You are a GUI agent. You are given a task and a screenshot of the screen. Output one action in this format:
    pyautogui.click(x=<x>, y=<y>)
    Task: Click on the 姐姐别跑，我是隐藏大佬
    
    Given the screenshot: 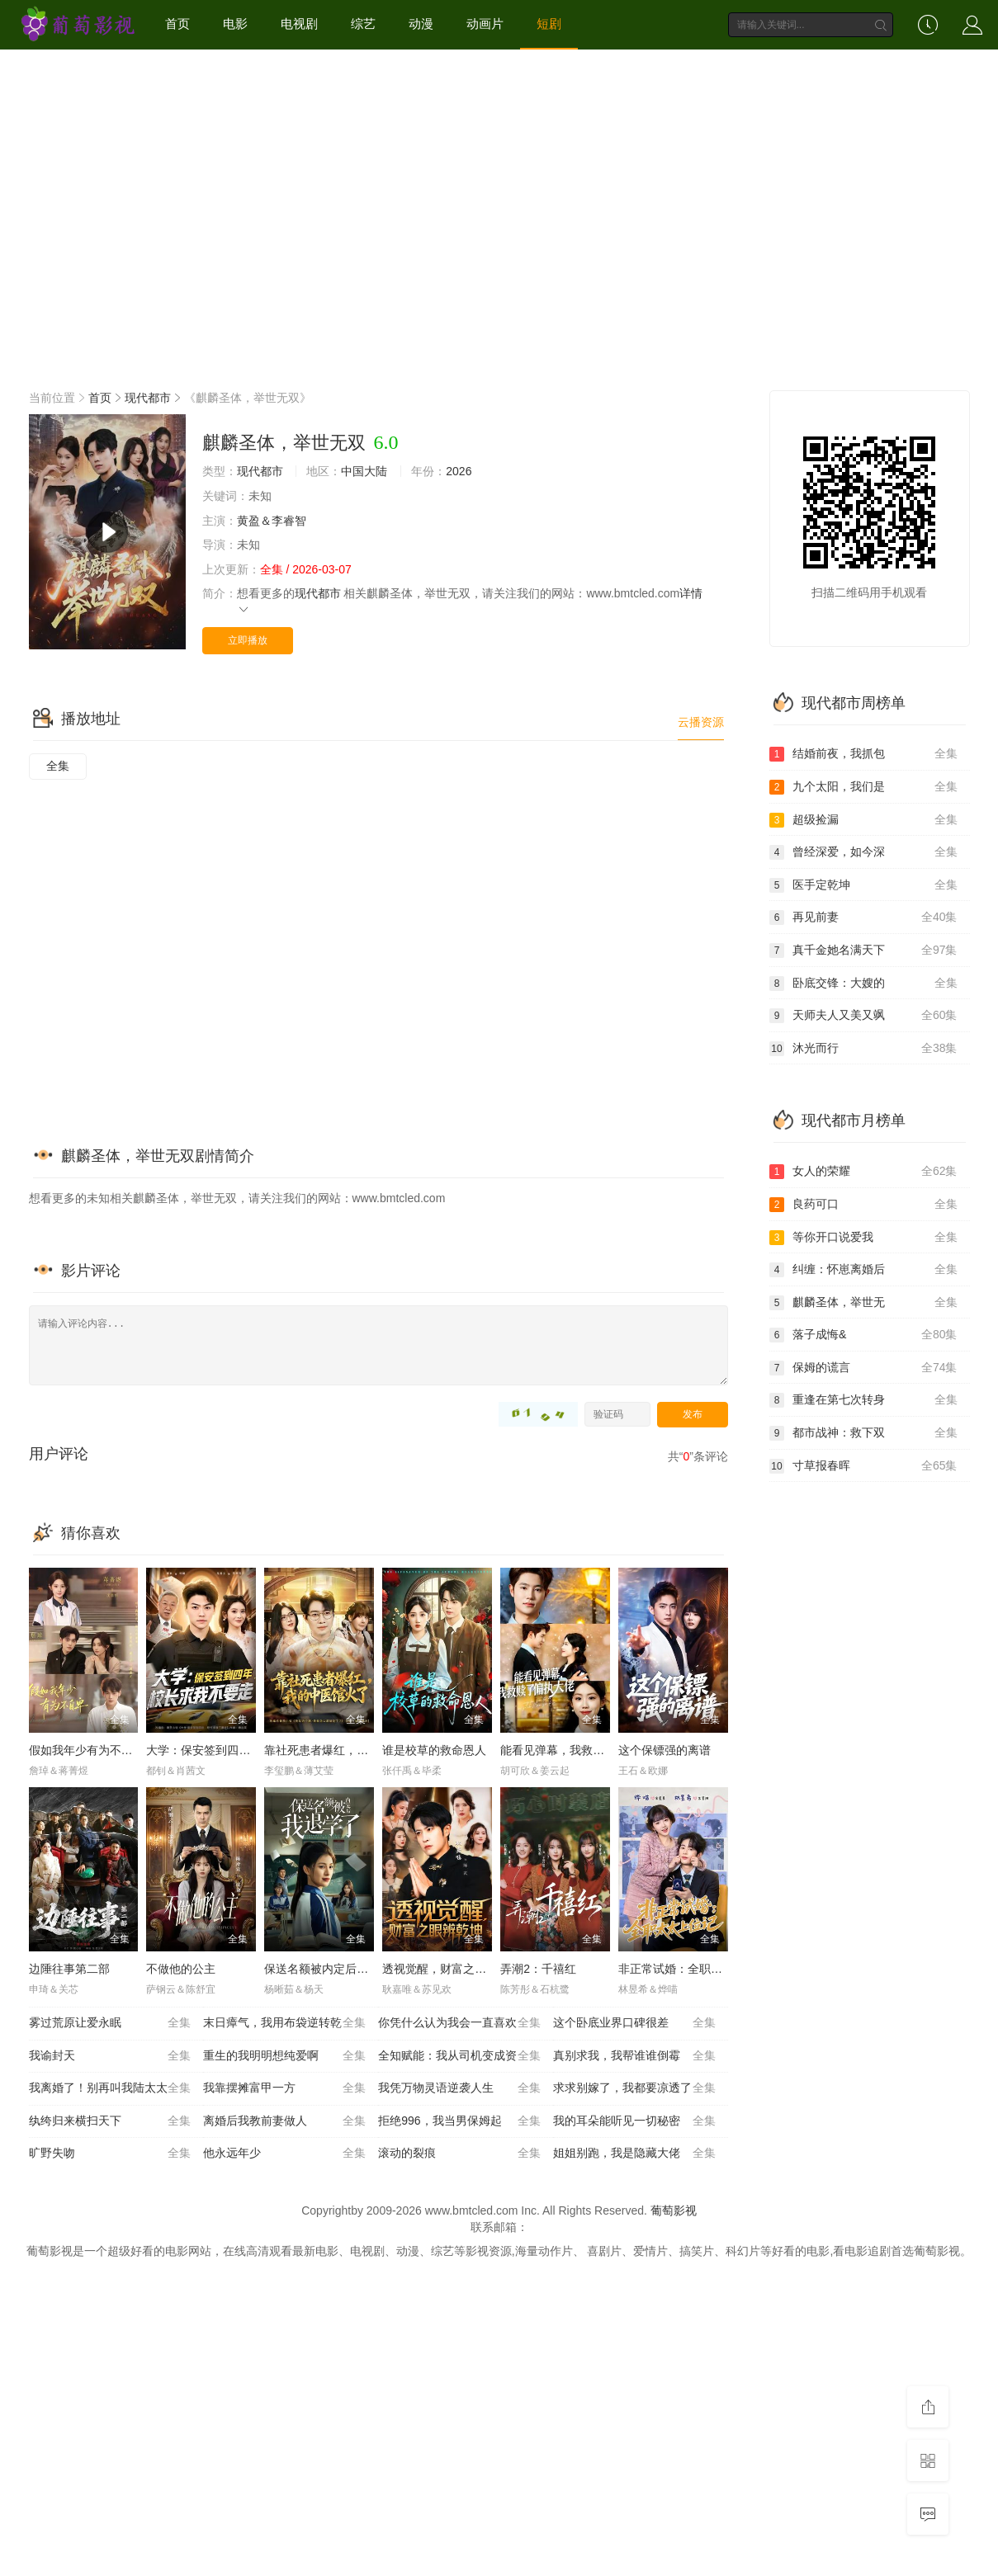 What is the action you would take?
    pyautogui.click(x=634, y=2153)
    